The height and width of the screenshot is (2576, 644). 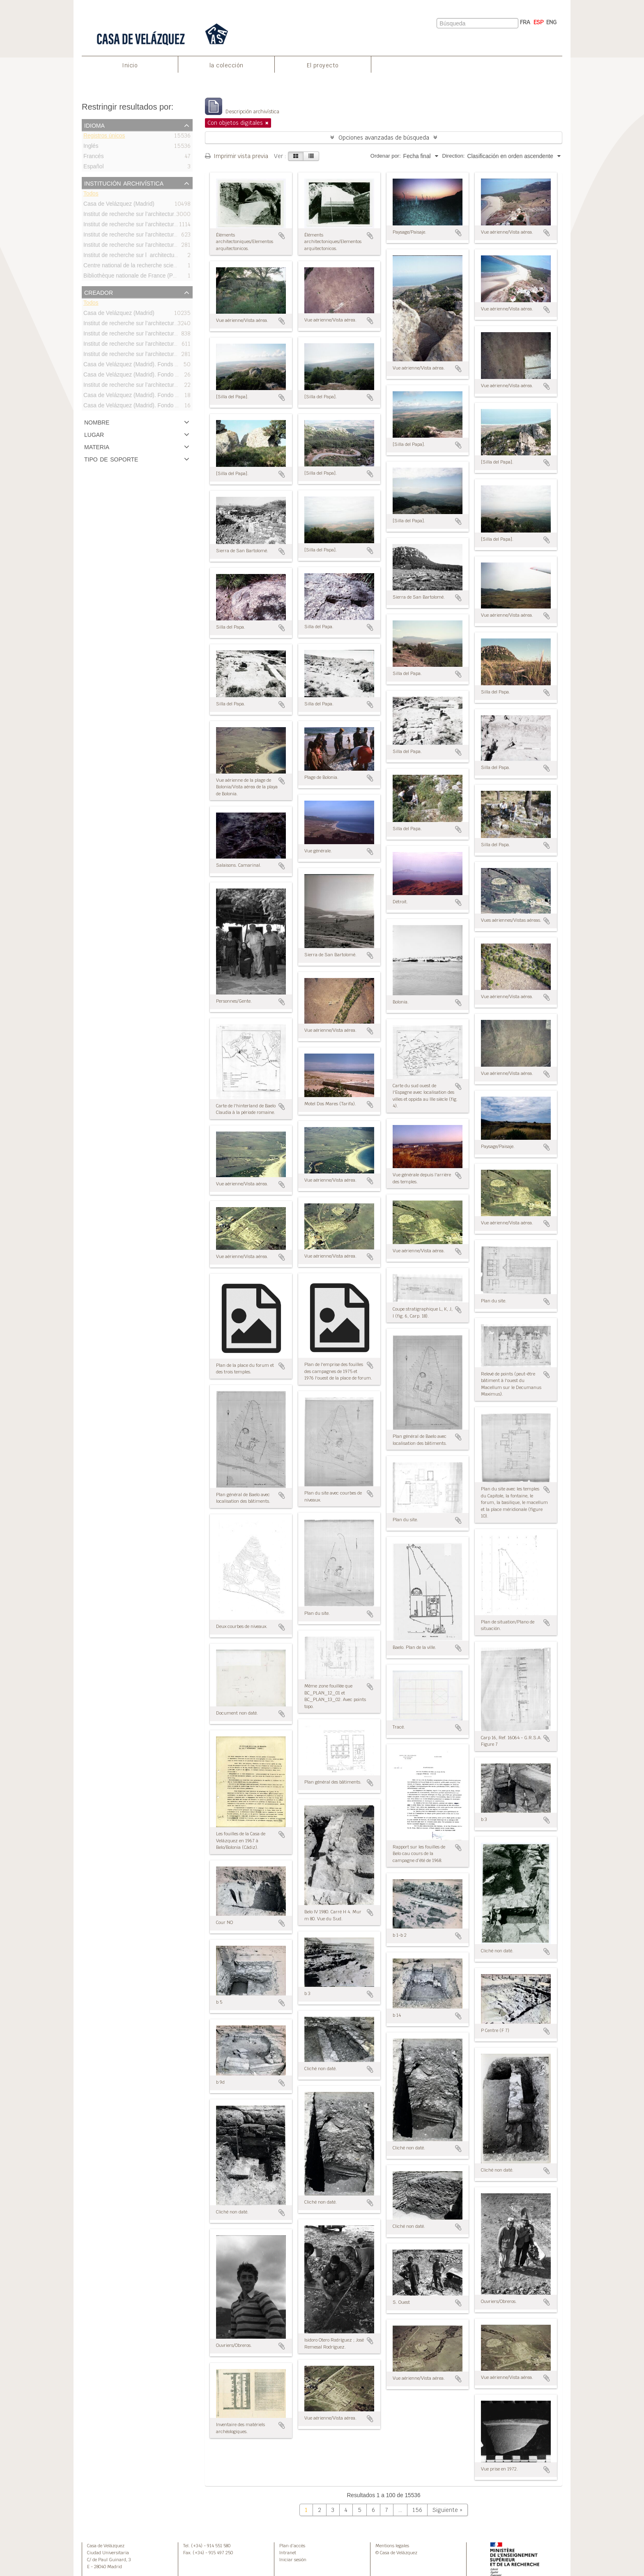 I want to click on Mentions legales, so click(x=392, y=2545).